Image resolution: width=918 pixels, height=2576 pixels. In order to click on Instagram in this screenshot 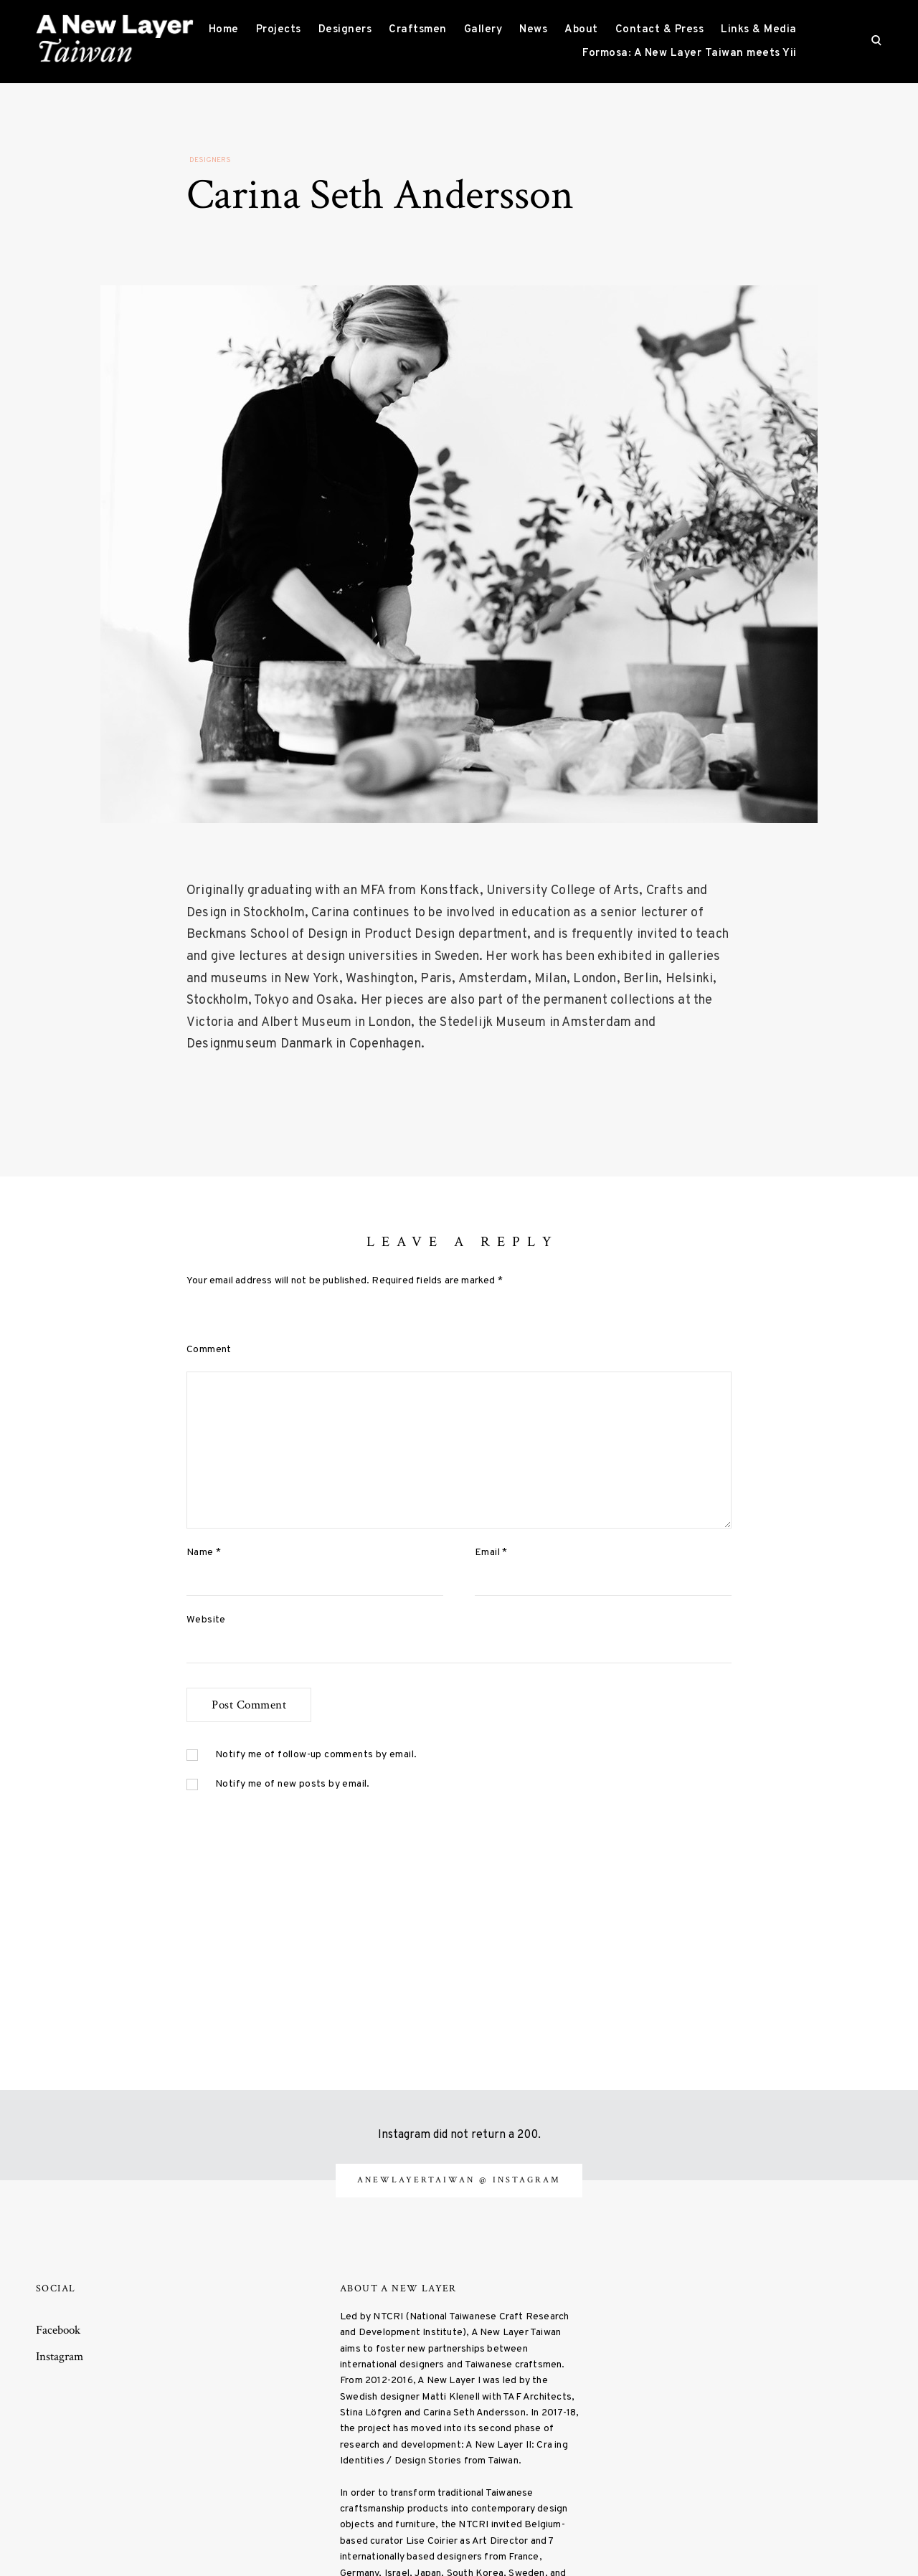, I will do `click(59, 2356)`.